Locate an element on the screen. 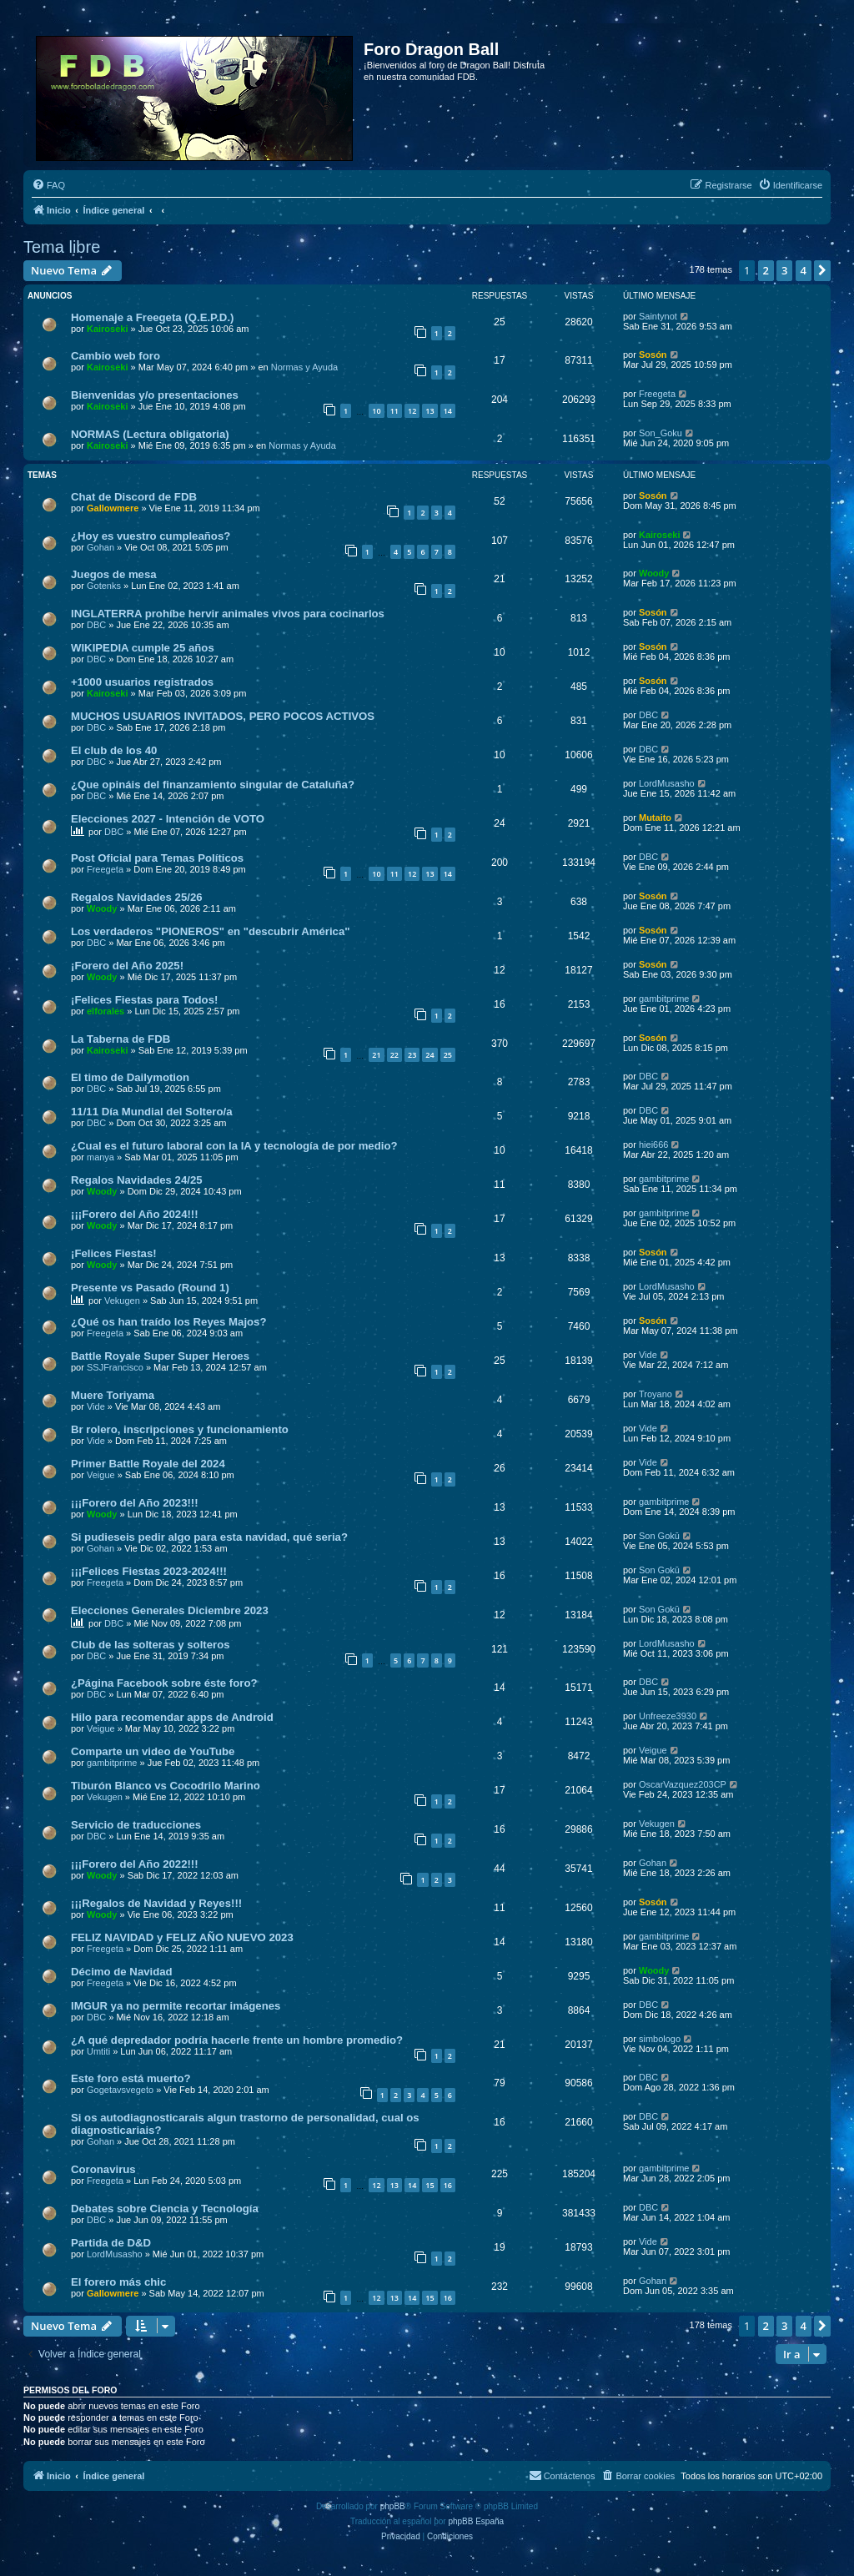  Gogetavsvegeto is located at coordinates (120, 2090).